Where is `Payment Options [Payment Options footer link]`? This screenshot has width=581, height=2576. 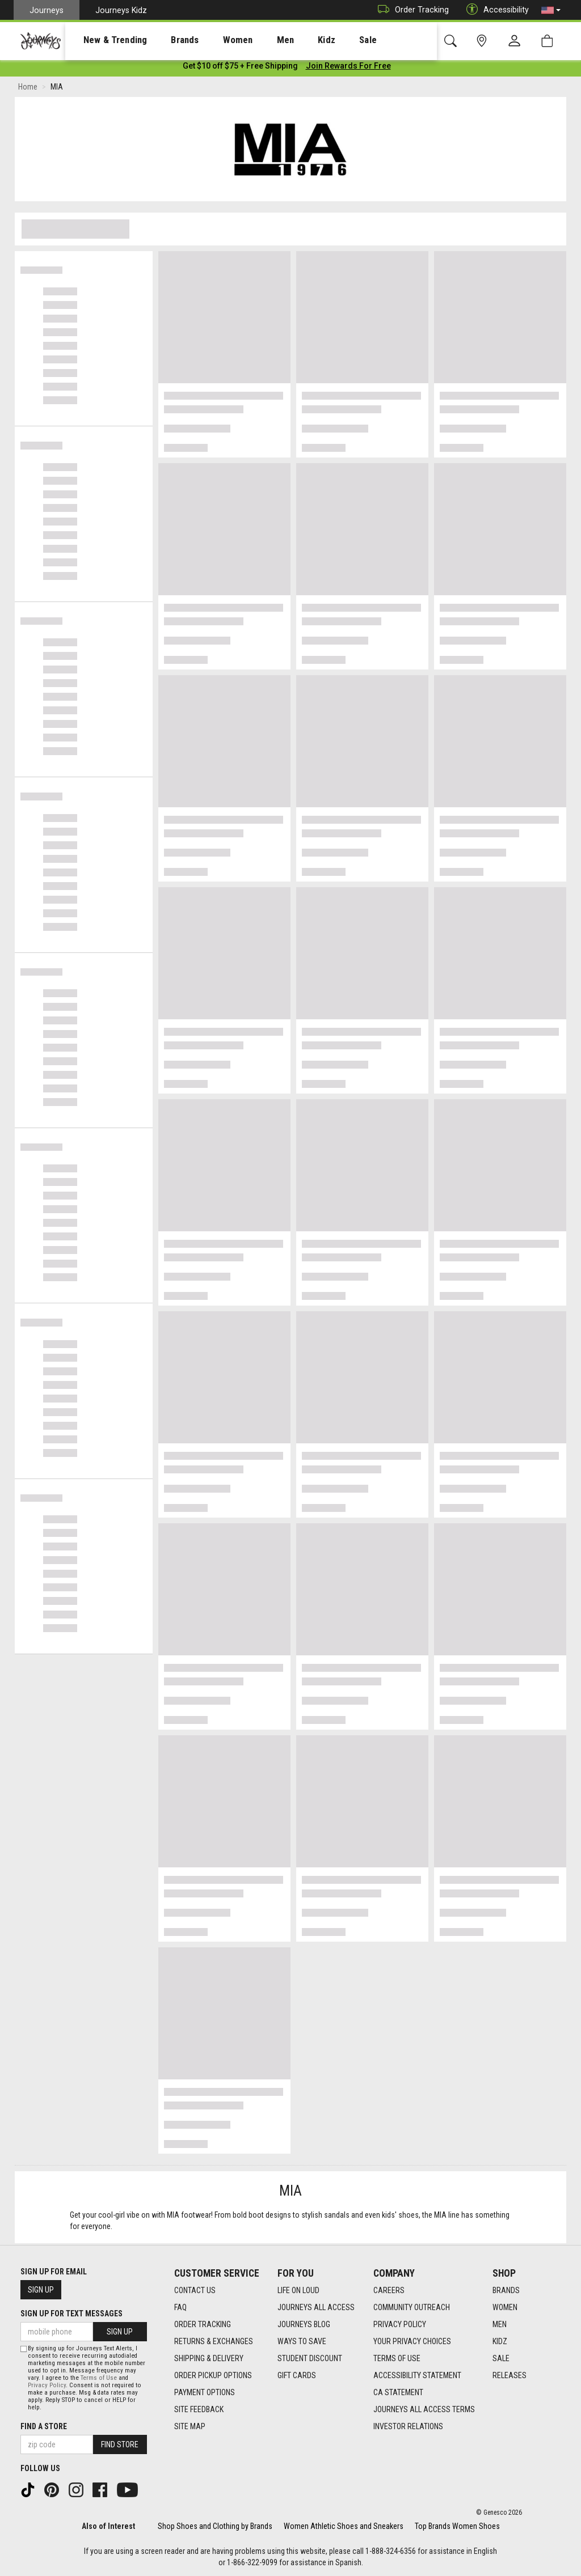
Payment Options [Payment Options footer link] is located at coordinates (204, 2392).